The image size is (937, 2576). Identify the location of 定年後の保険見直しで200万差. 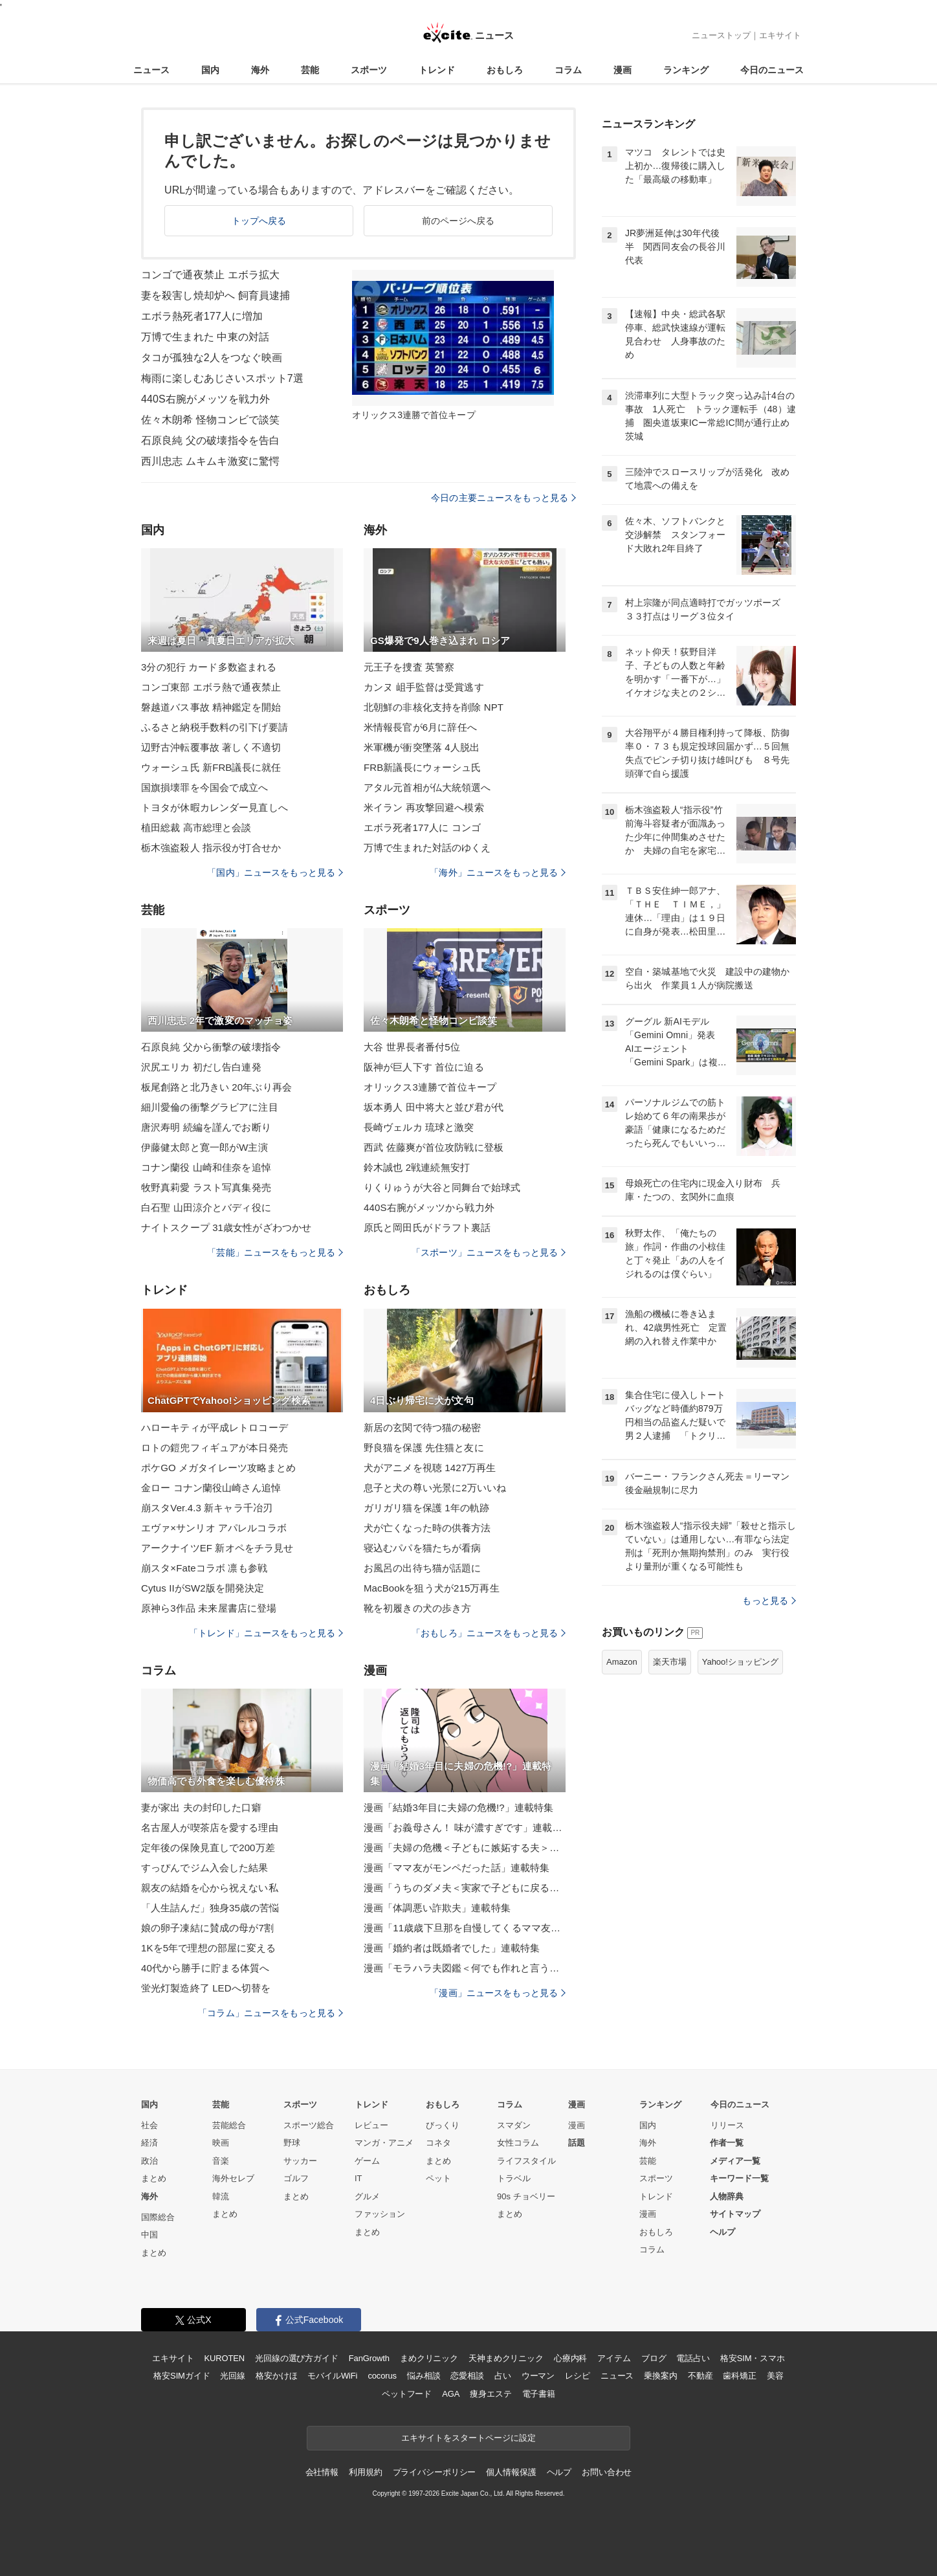
(208, 1847).